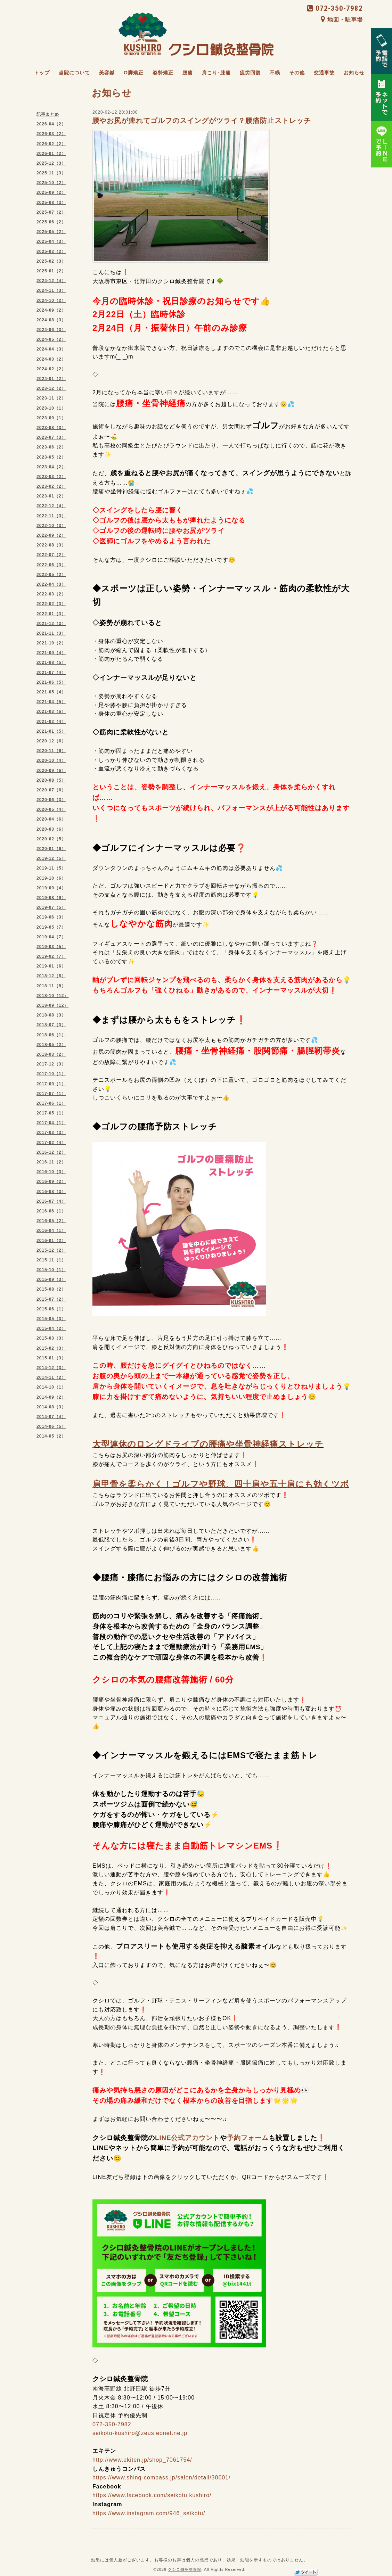  What do you see at coordinates (51, 1064) in the screenshot?
I see `2017-12（3）` at bounding box center [51, 1064].